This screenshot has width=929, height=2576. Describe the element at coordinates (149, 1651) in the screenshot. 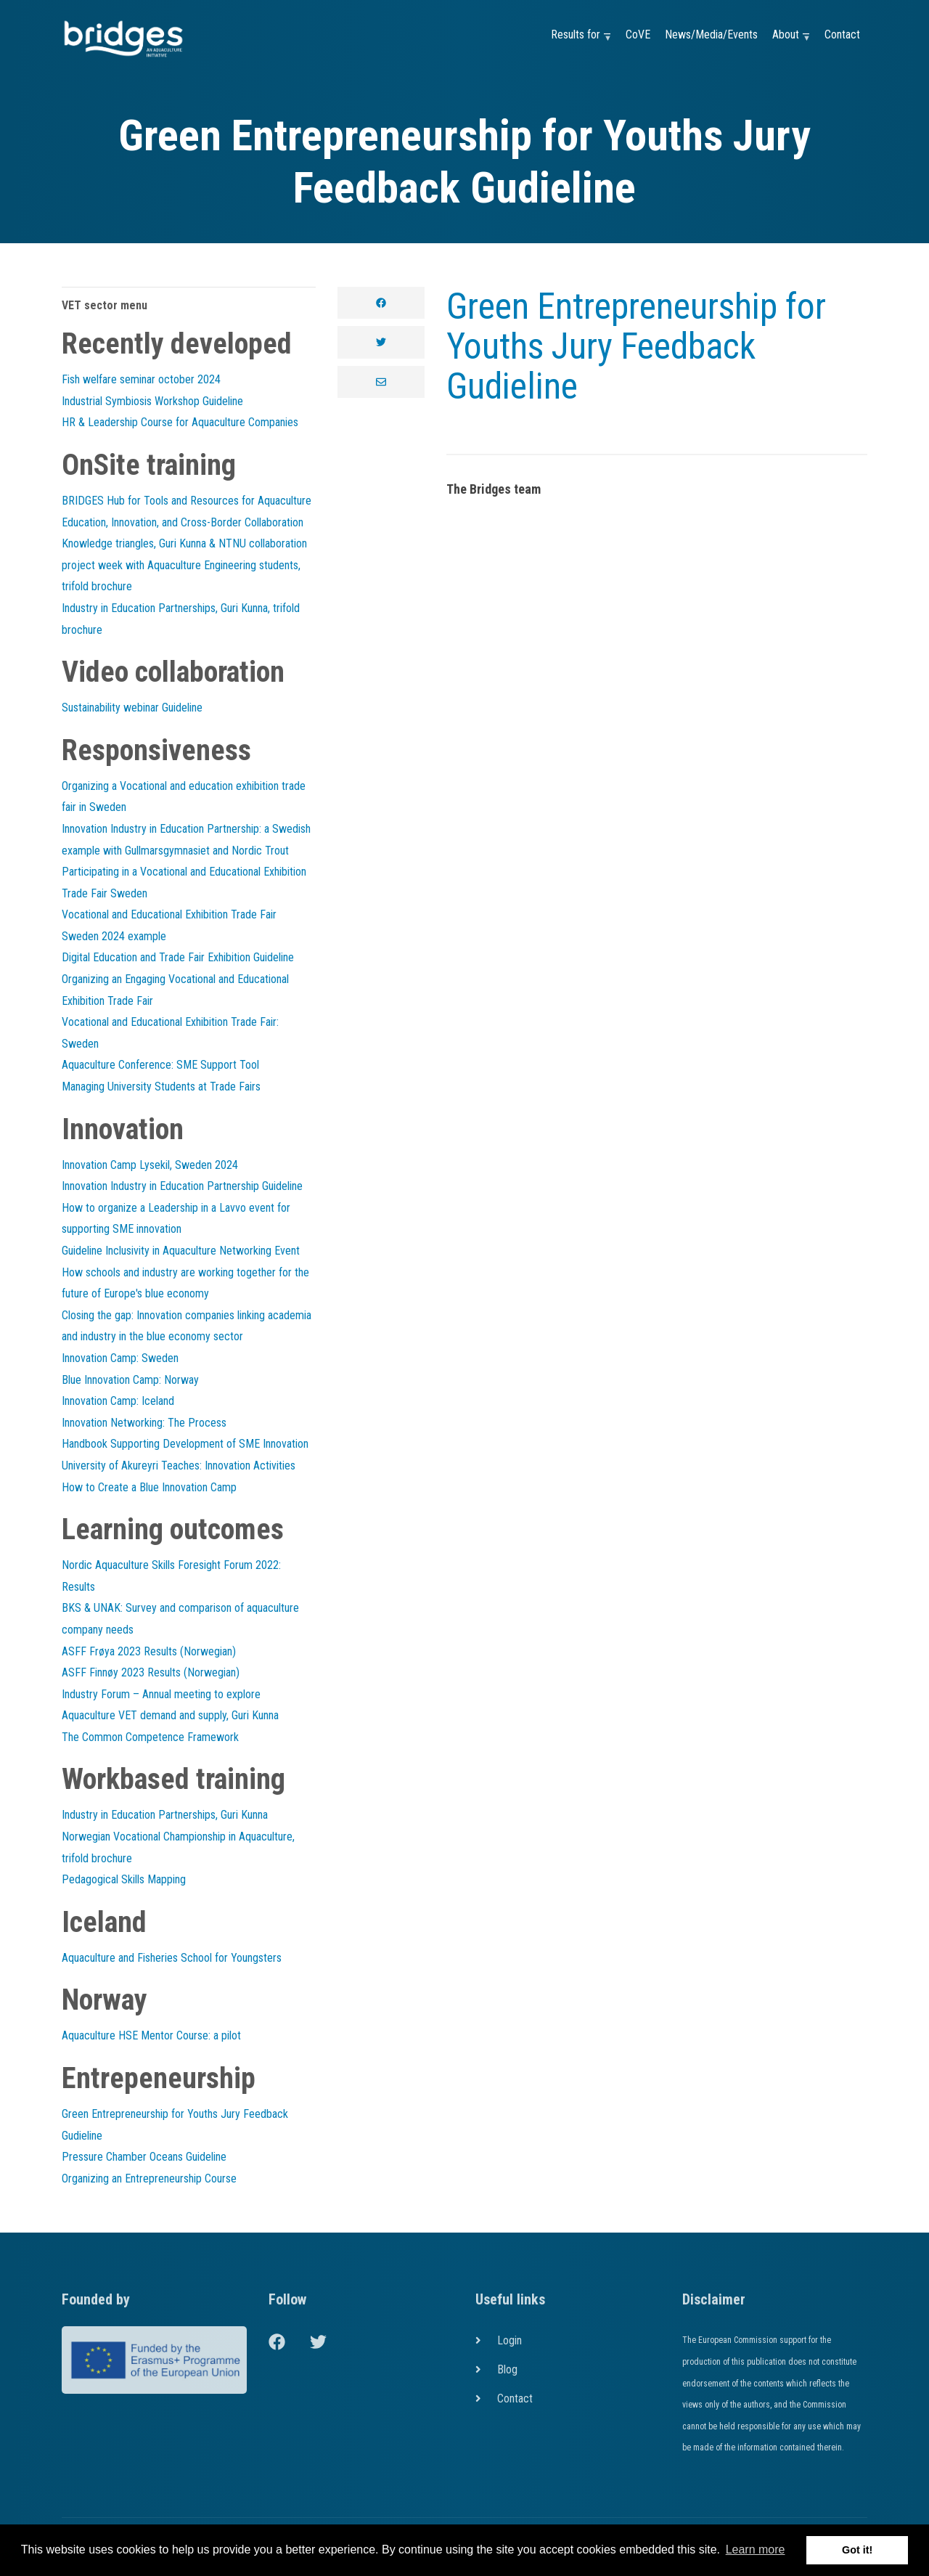

I see `ASFF Frøya 2023 Results (Norwegian)` at that location.